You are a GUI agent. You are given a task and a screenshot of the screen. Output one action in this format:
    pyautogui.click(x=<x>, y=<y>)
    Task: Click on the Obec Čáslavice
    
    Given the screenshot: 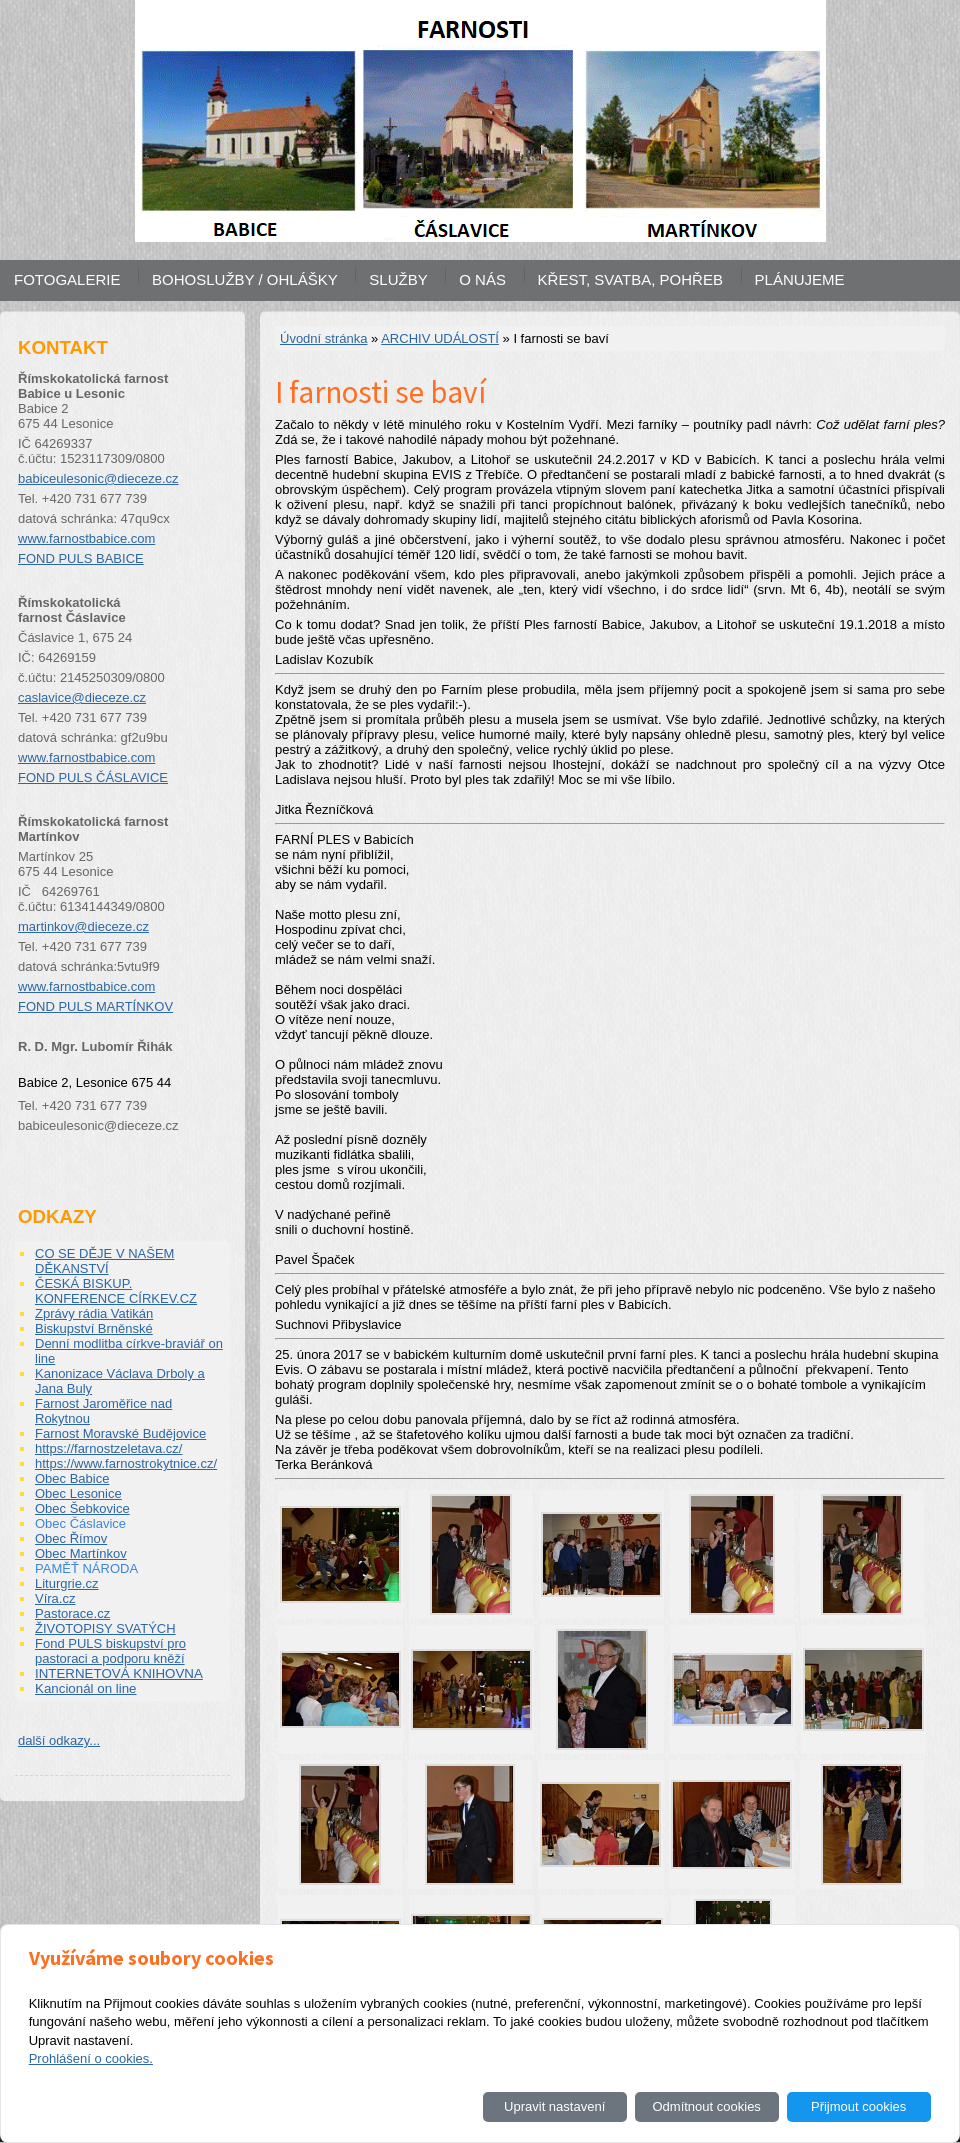 What is the action you would take?
    pyautogui.click(x=80, y=1523)
    